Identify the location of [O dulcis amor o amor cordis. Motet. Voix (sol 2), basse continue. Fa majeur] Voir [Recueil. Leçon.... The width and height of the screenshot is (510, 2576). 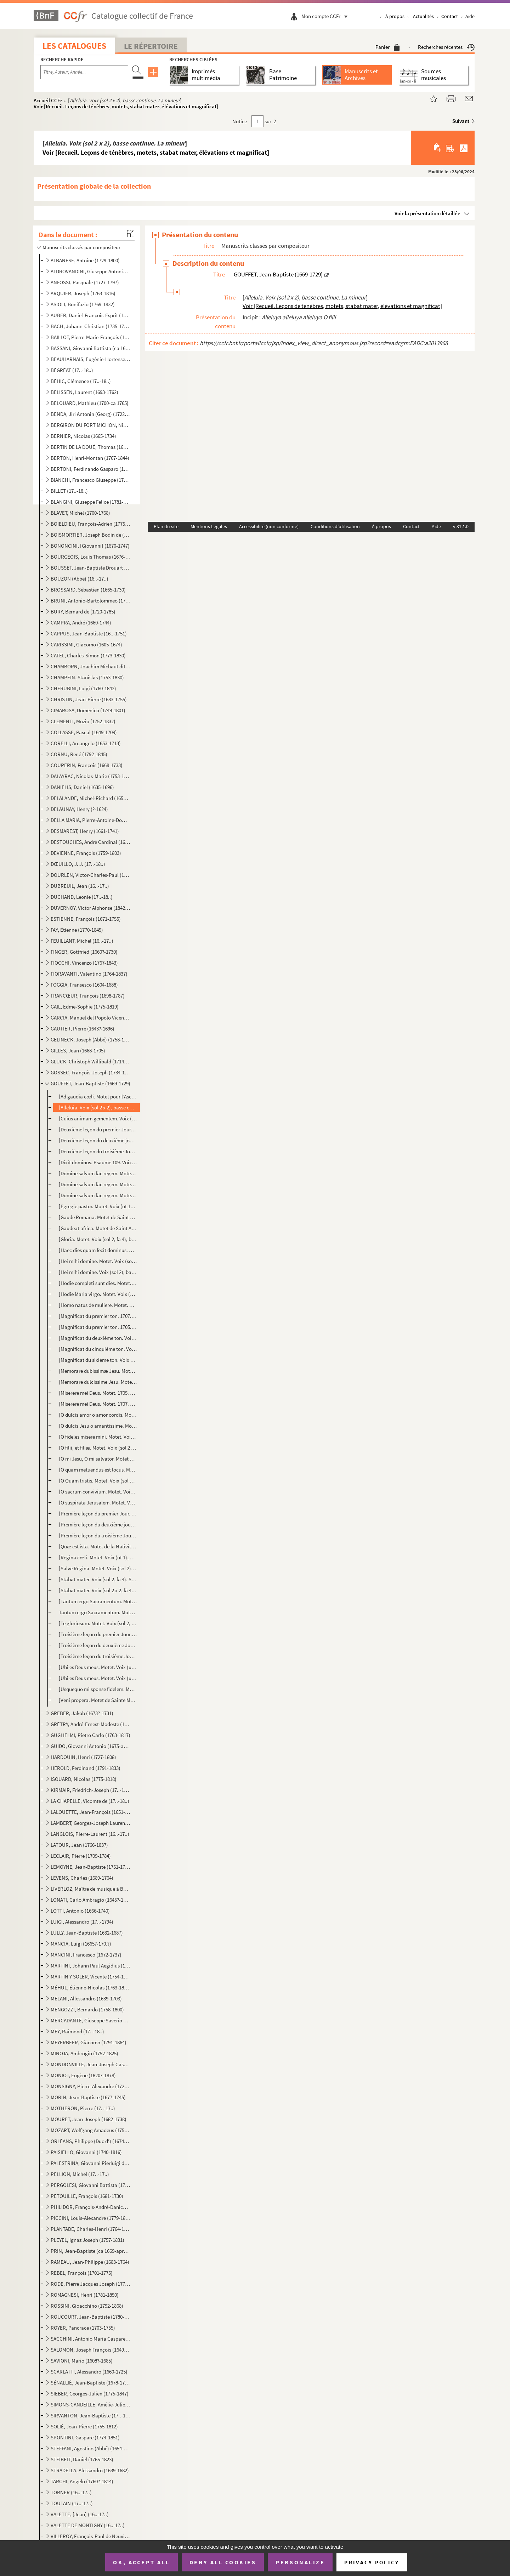
(98, 1414).